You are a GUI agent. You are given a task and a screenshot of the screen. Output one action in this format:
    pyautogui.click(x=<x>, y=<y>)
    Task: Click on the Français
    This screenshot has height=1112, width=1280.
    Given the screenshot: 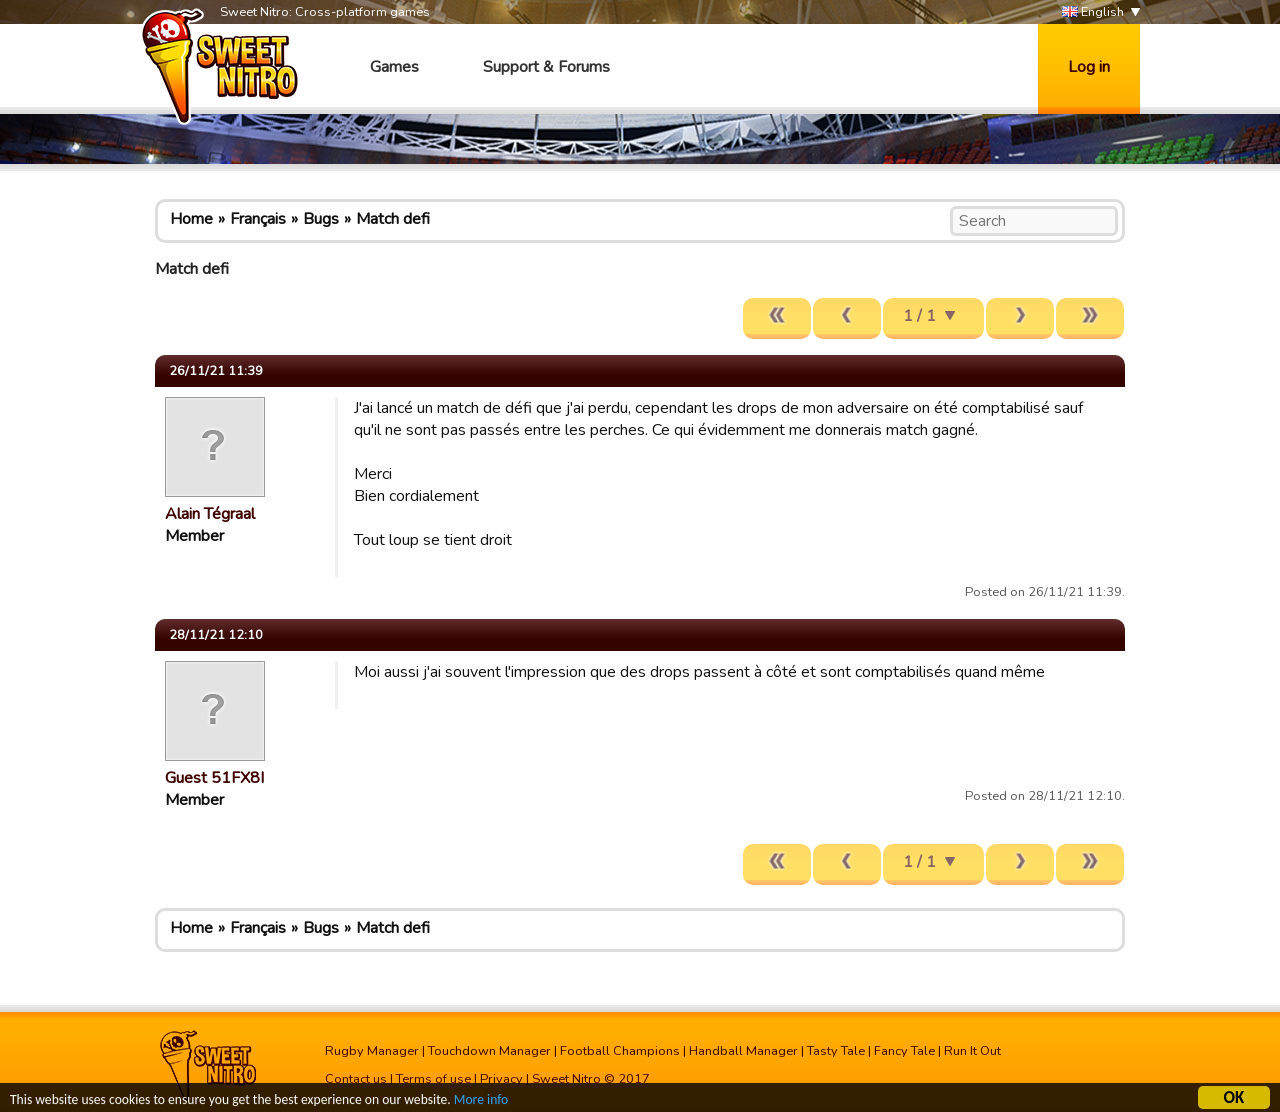 What is the action you would take?
    pyautogui.click(x=258, y=219)
    